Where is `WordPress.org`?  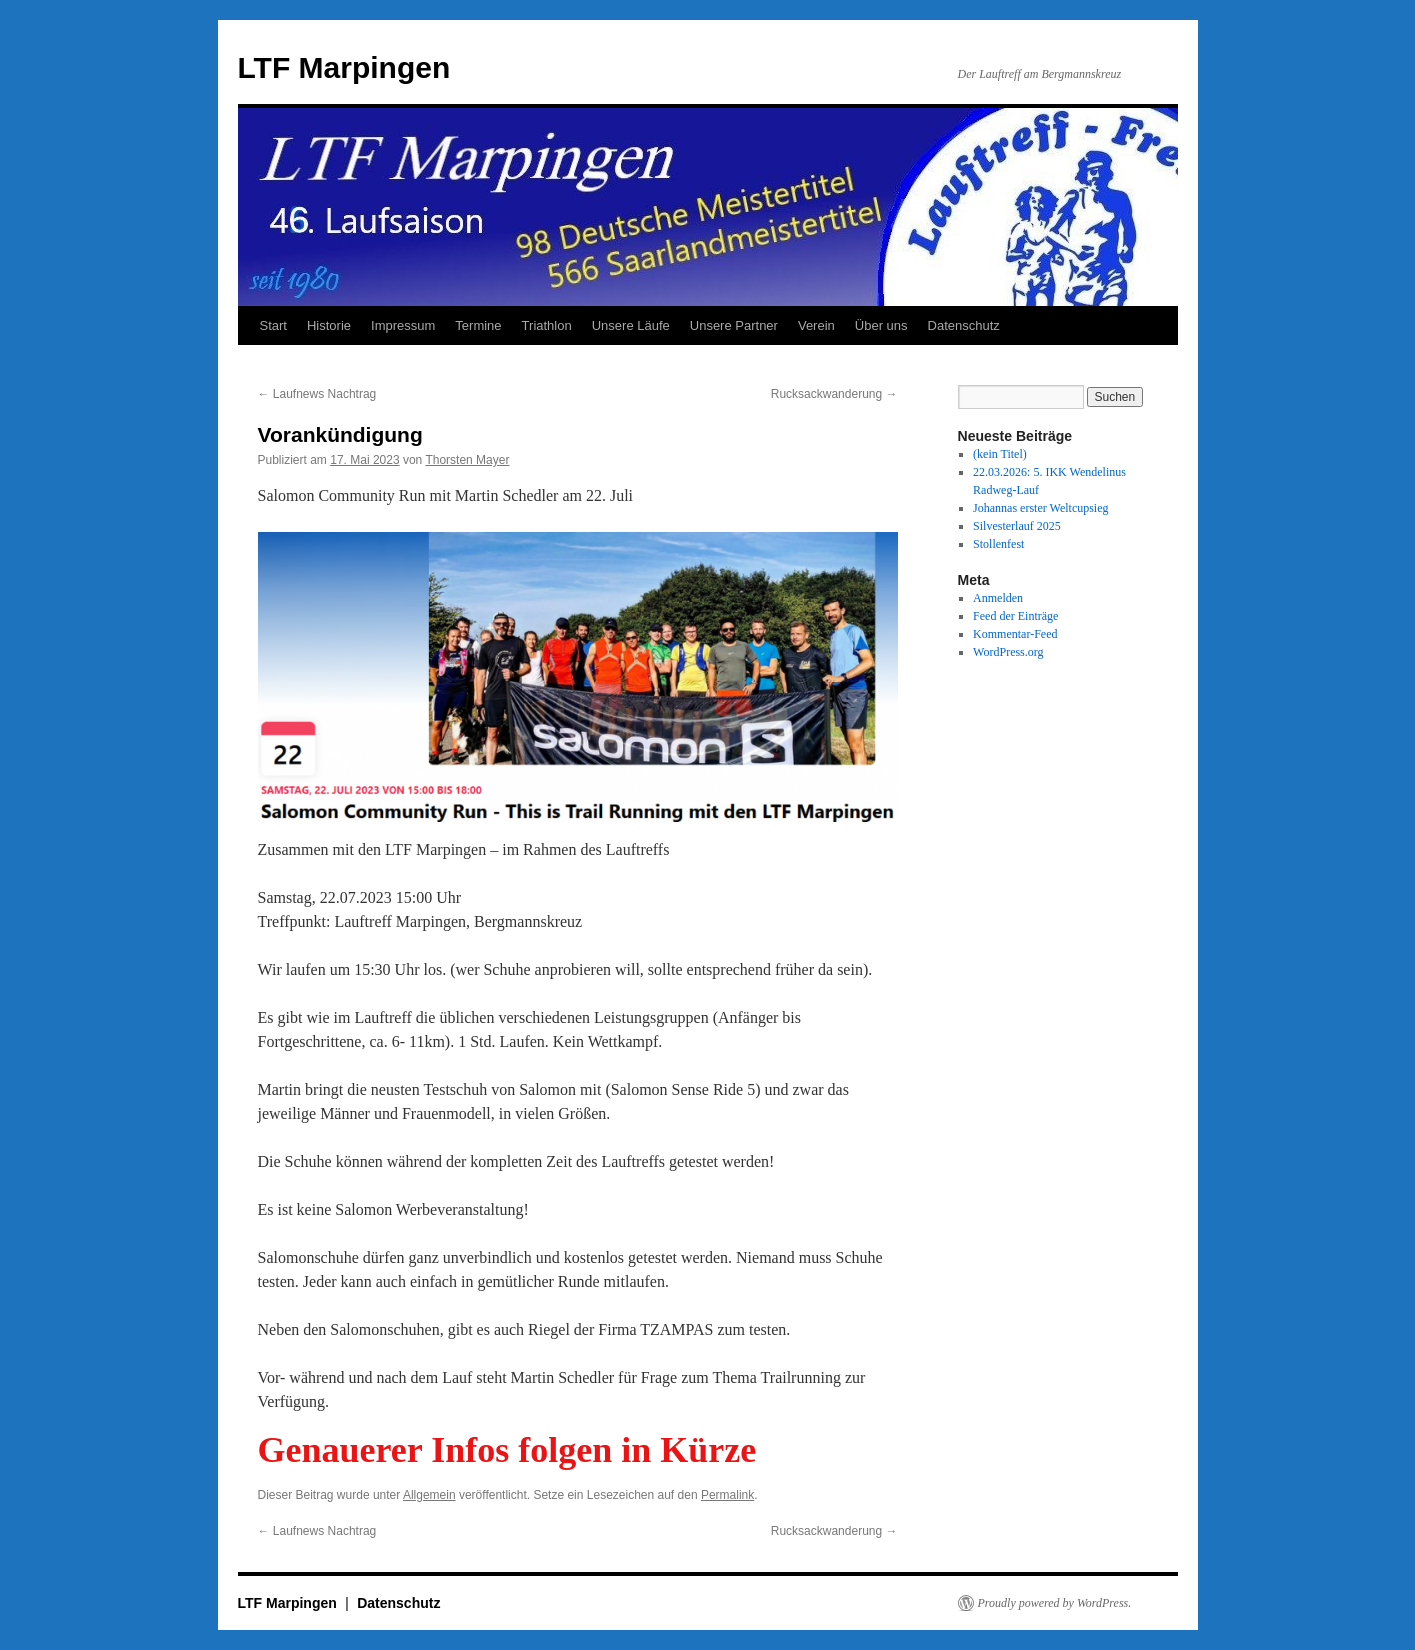
WordPress.org is located at coordinates (1008, 652).